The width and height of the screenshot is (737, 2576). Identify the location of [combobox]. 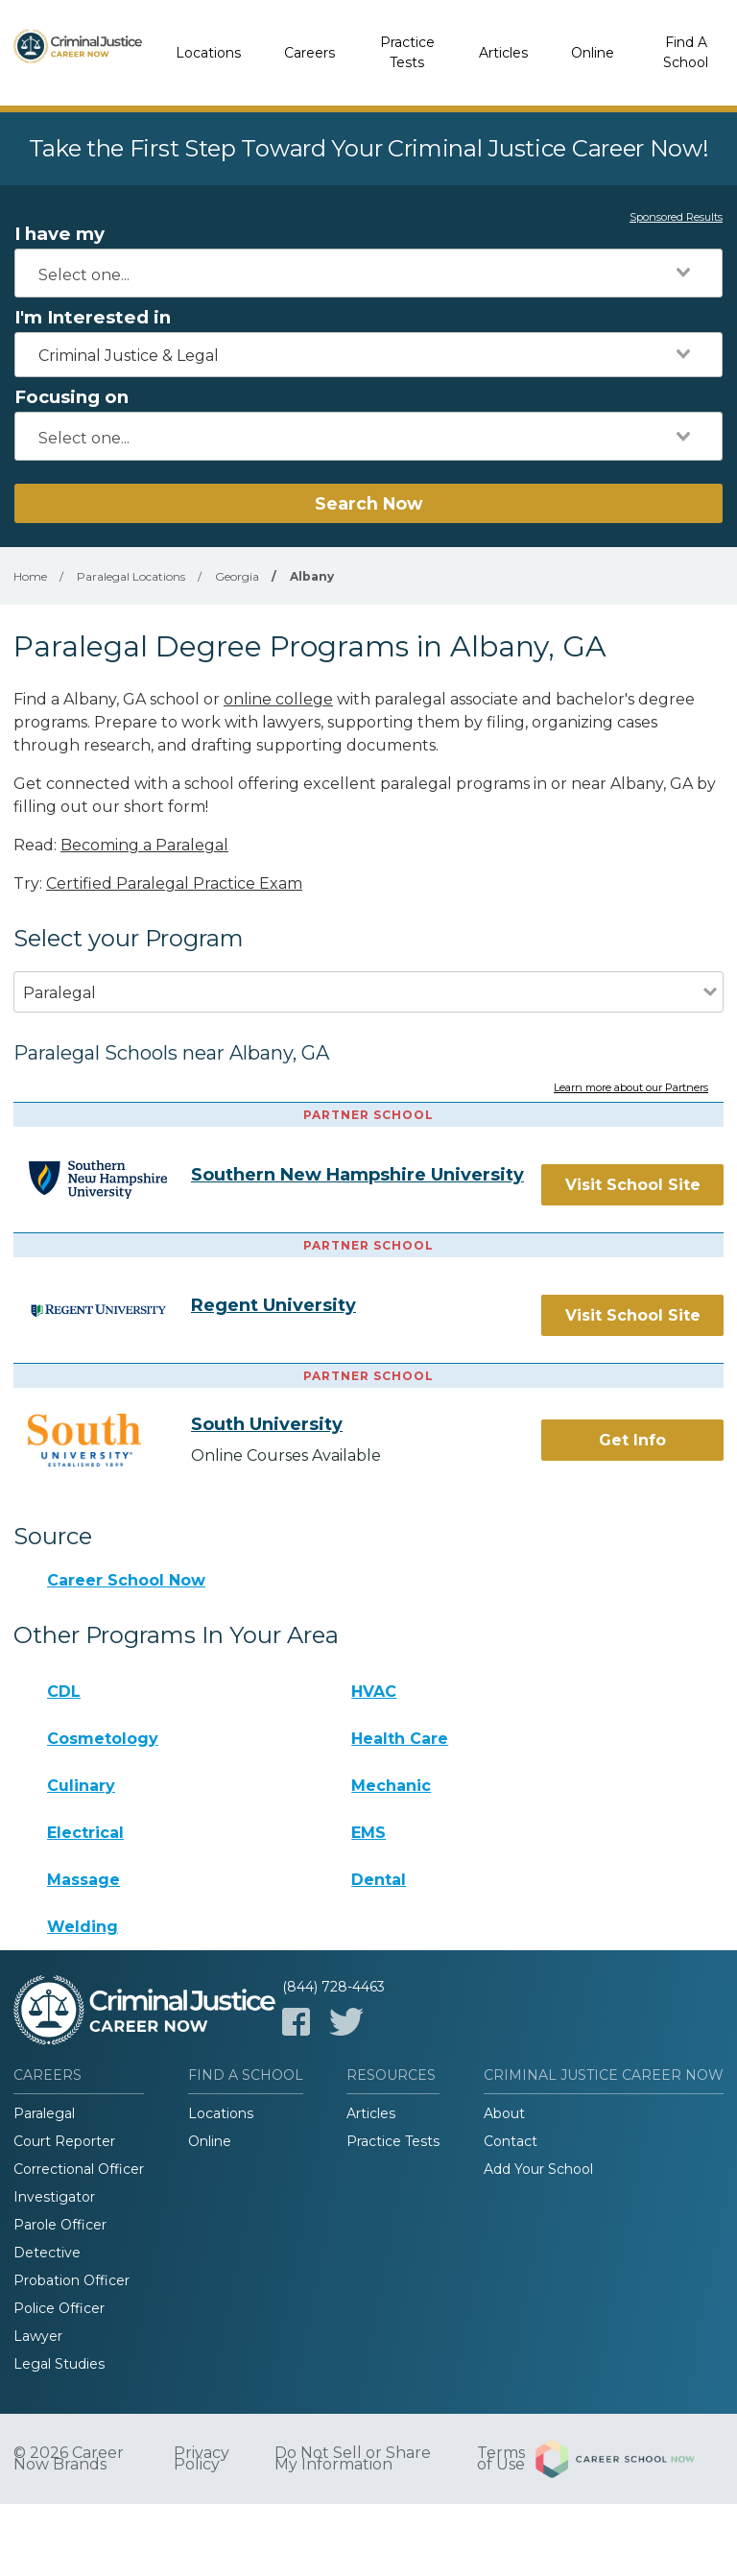
(368, 273).